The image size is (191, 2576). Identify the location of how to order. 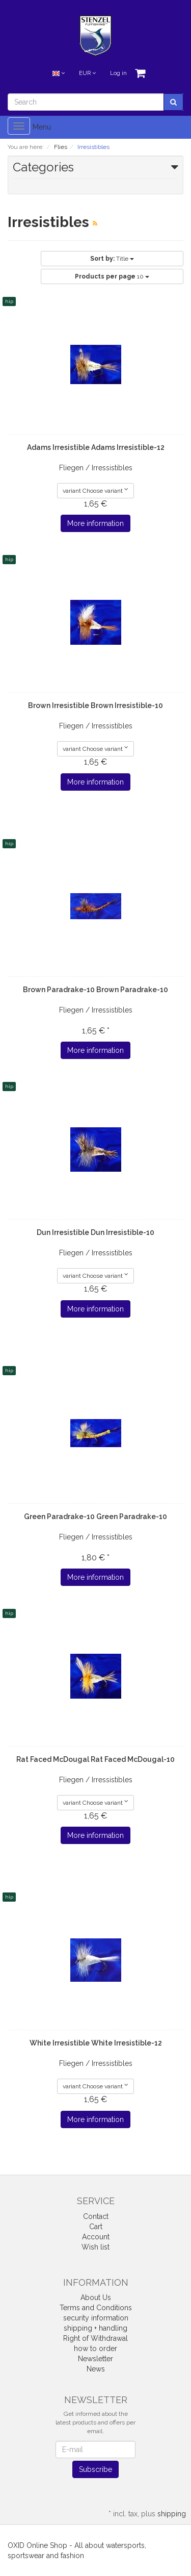
(95, 2348).